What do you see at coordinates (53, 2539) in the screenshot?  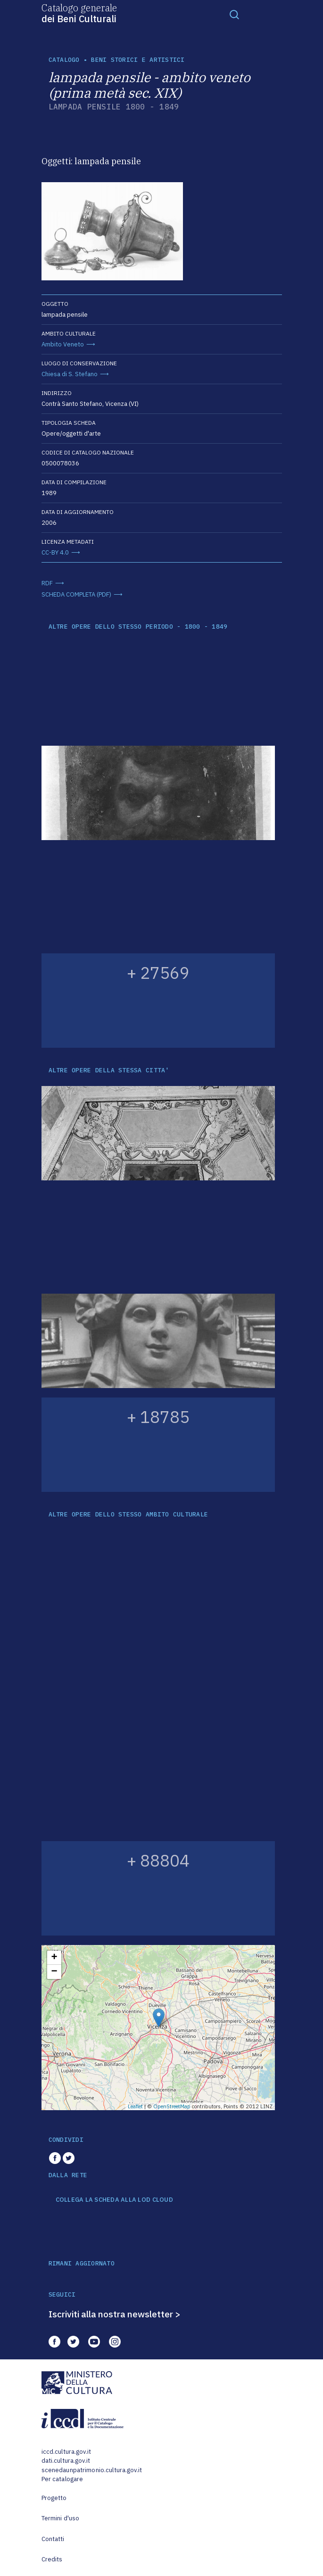 I see `Contatti` at bounding box center [53, 2539].